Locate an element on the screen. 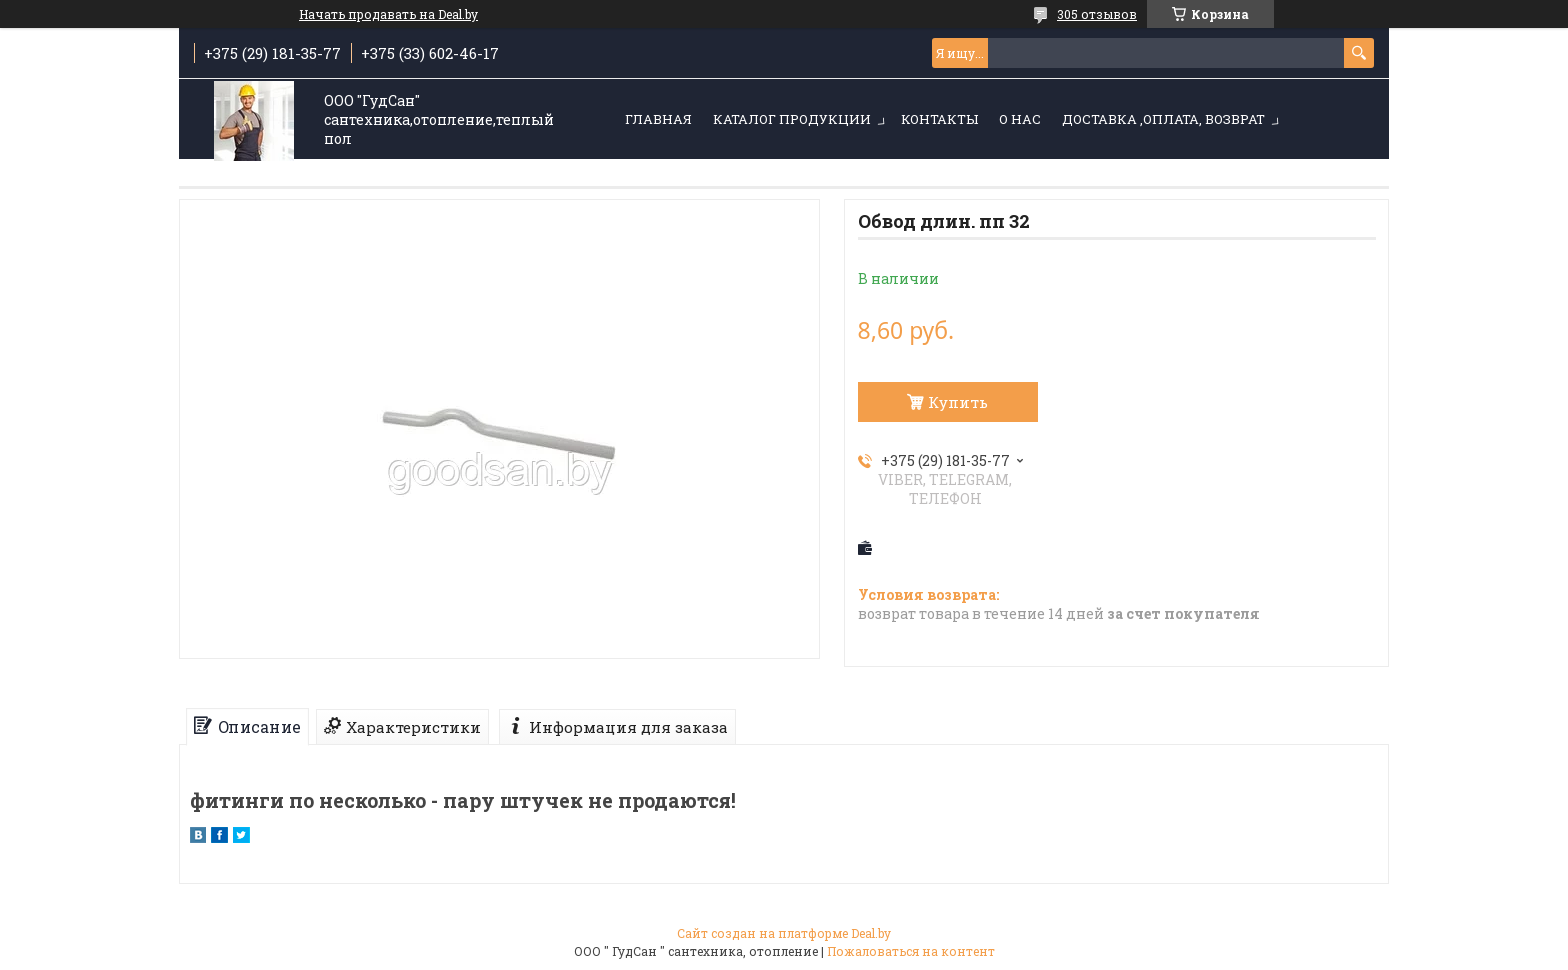 The width and height of the screenshot is (1568, 970). Доставка ,оплата, возврат is located at coordinates (1163, 119).